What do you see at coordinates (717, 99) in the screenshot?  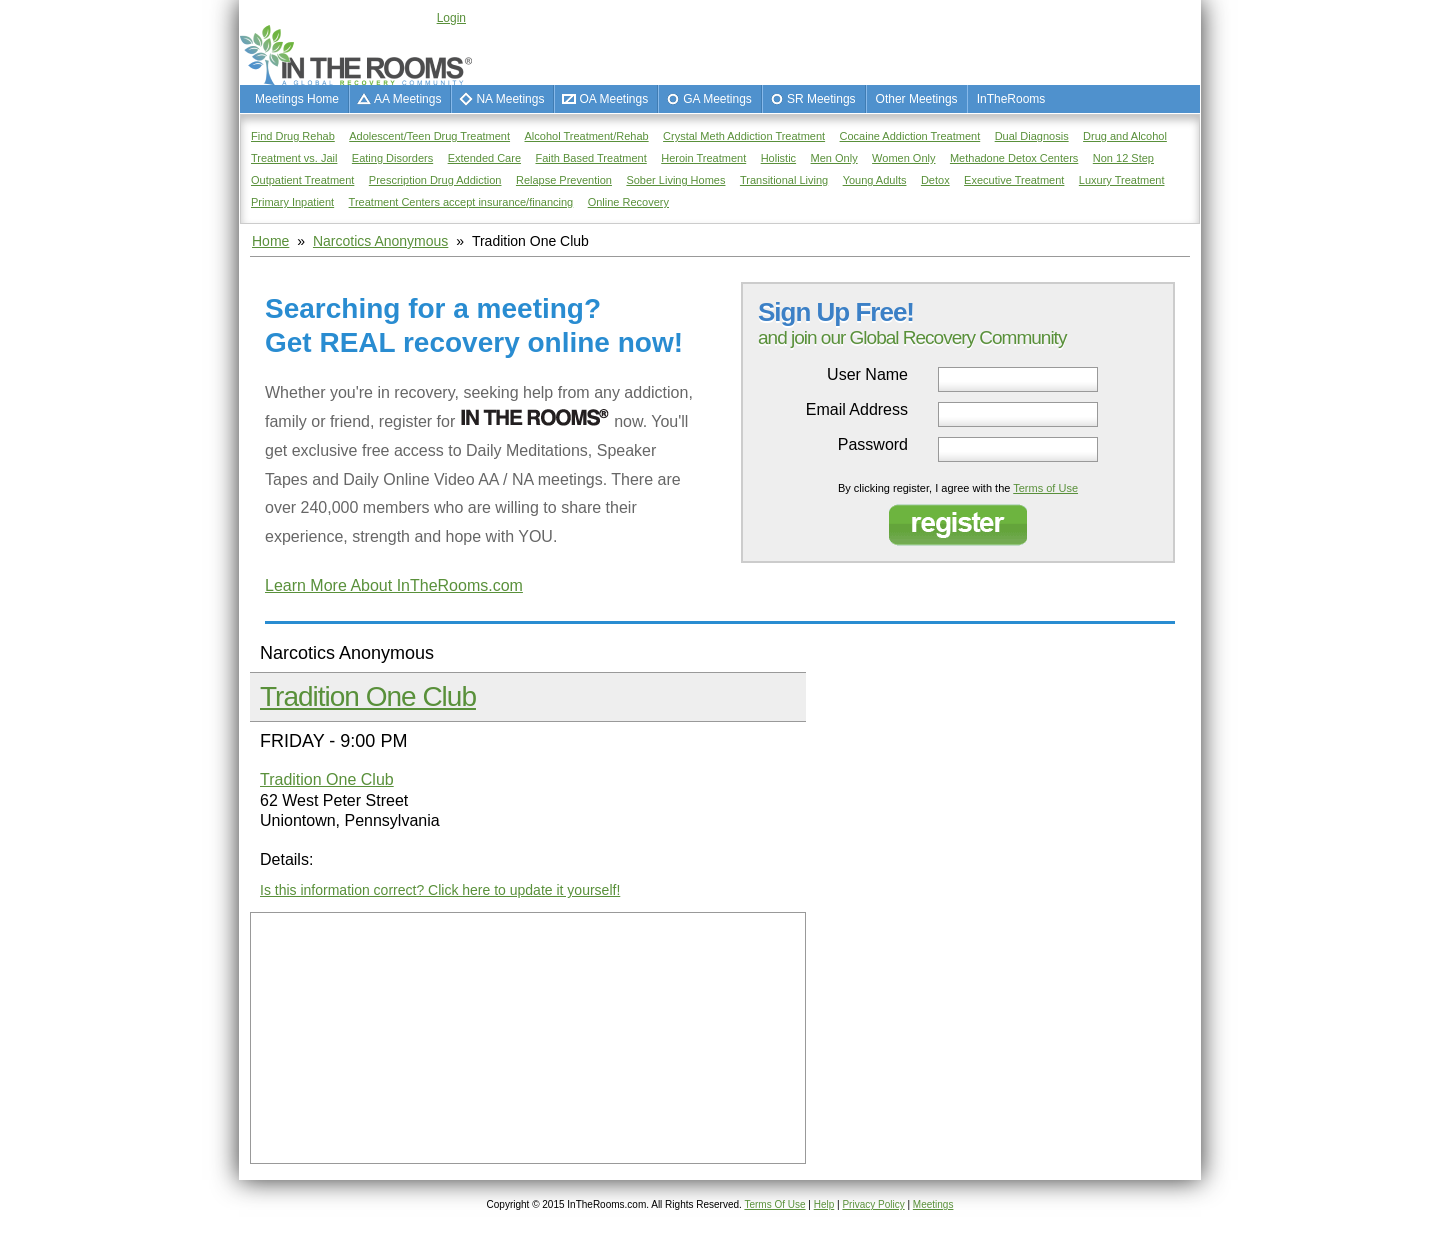 I see `GA Meetings` at bounding box center [717, 99].